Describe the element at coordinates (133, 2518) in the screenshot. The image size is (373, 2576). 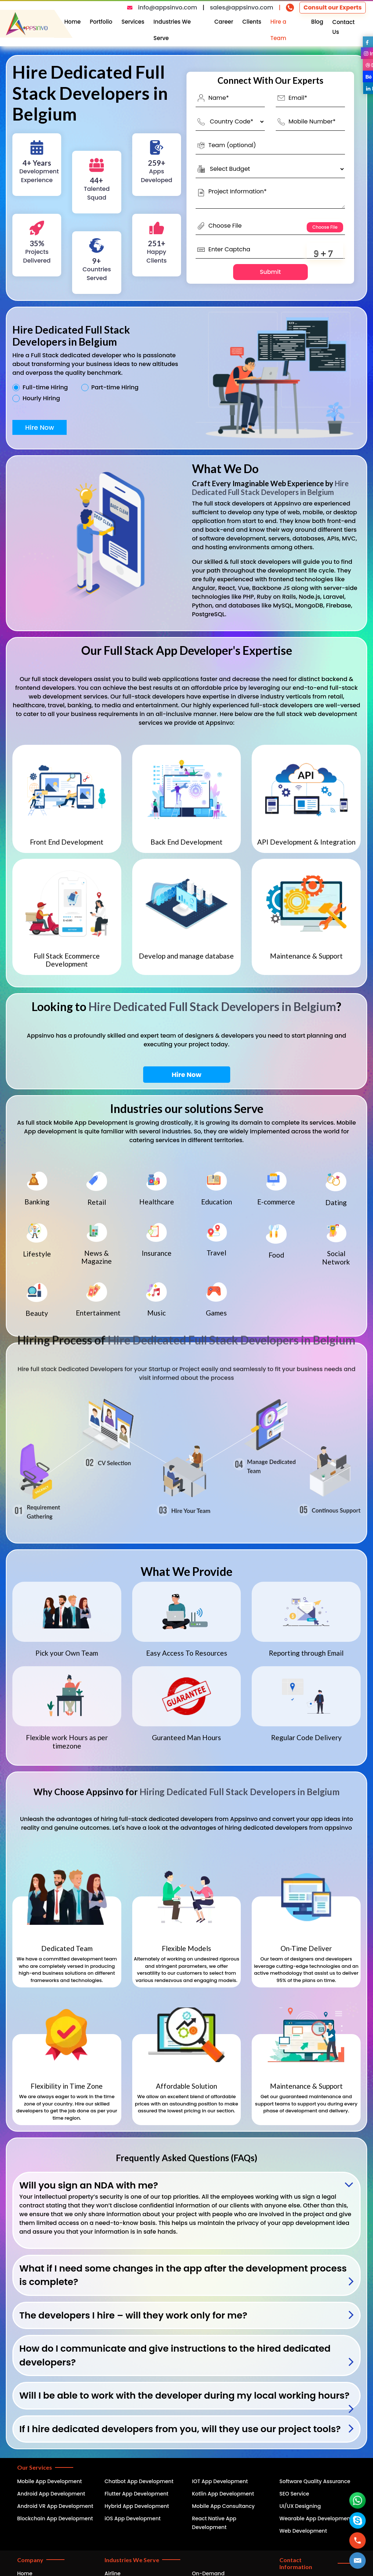
I see `iOS App Development` at that location.